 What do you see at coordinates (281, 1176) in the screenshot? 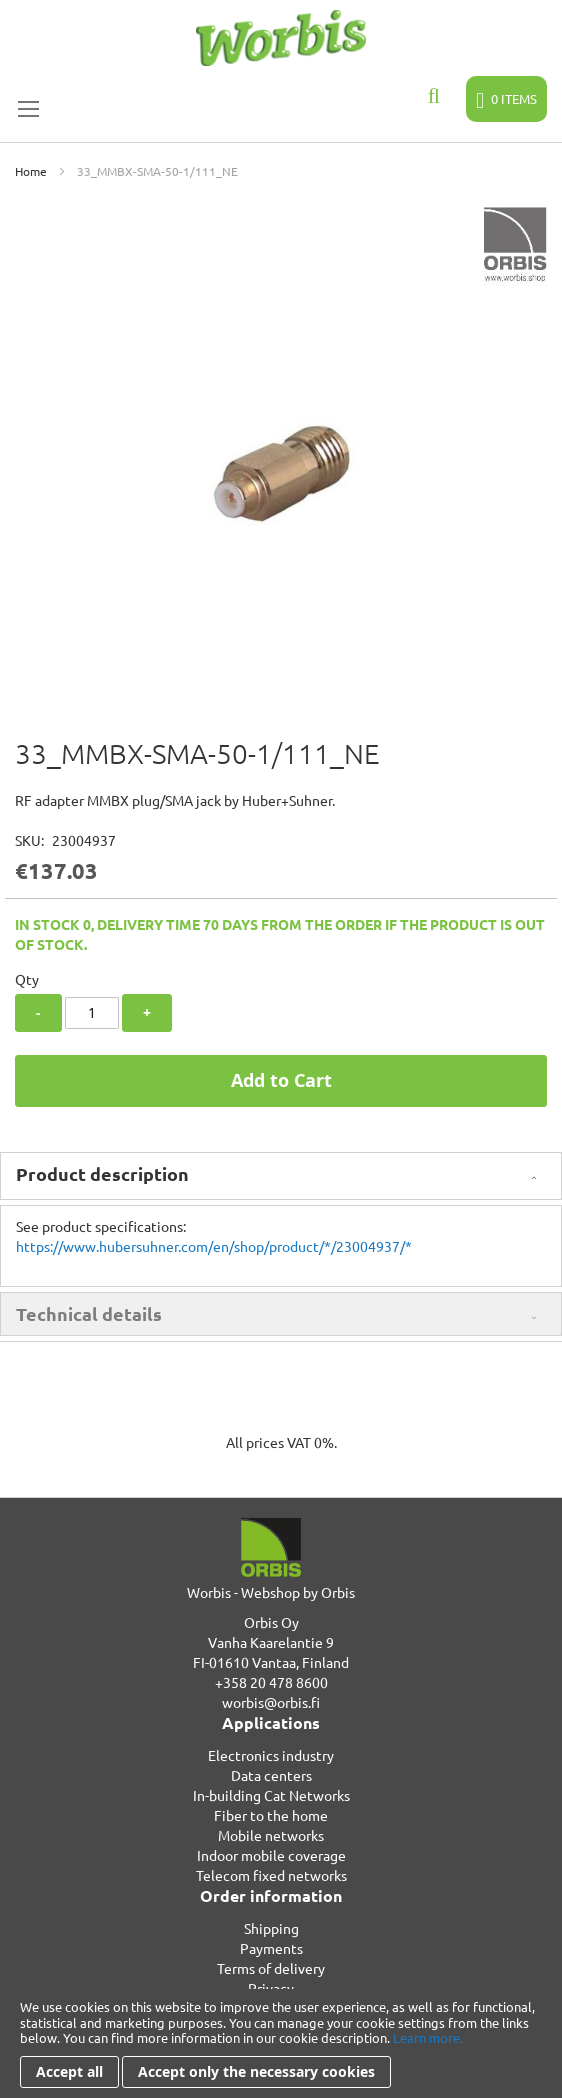
I see `[tab]` at bounding box center [281, 1176].